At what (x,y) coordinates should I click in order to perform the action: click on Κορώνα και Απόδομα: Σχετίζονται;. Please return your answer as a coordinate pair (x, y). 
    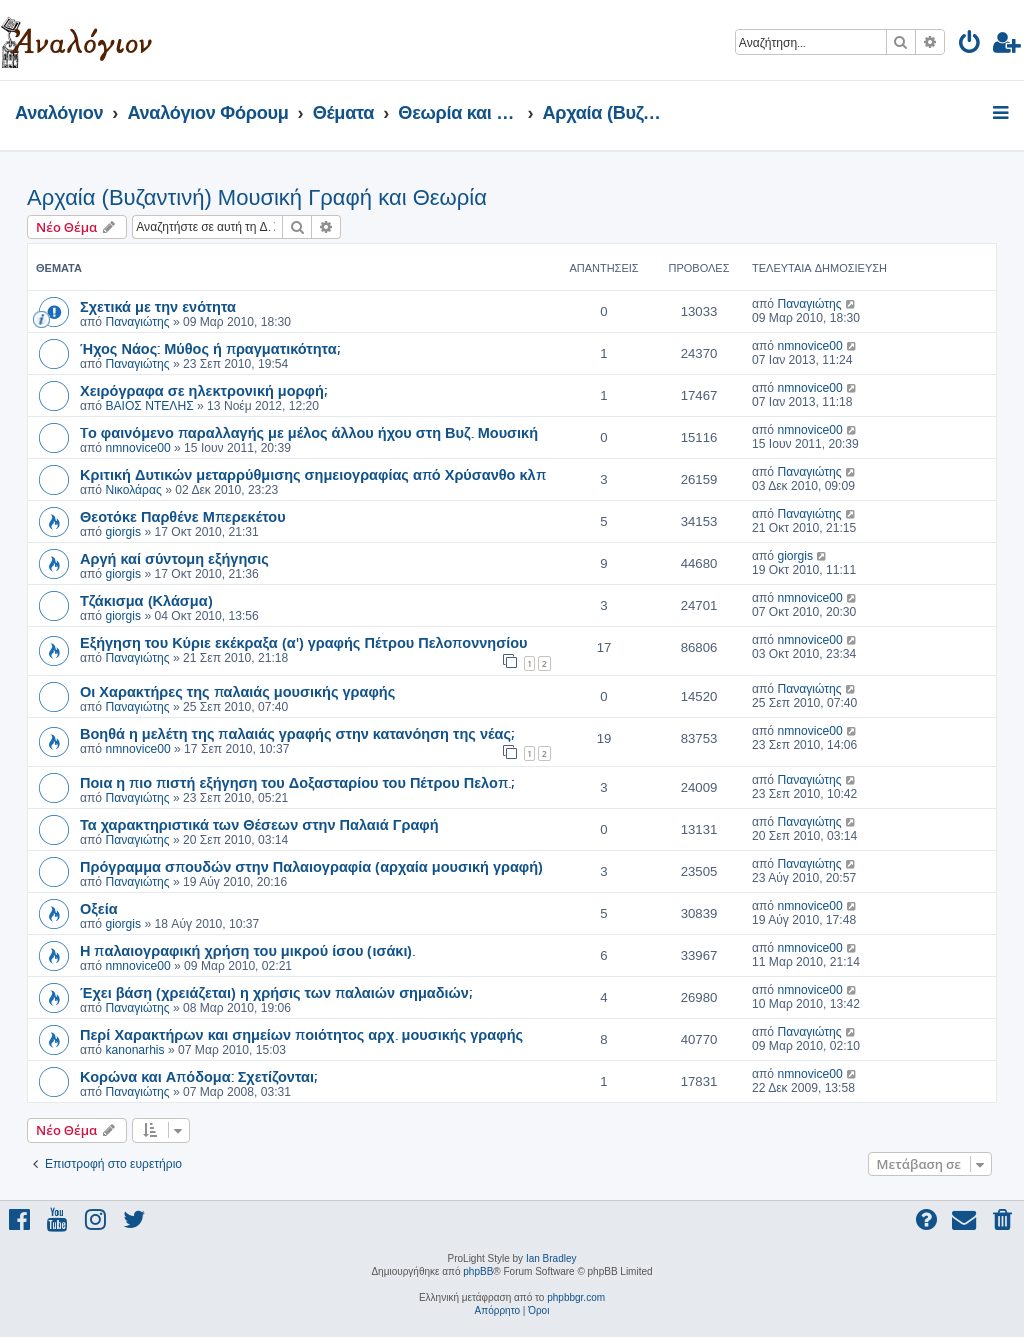
    Looking at the image, I should click on (198, 1076).